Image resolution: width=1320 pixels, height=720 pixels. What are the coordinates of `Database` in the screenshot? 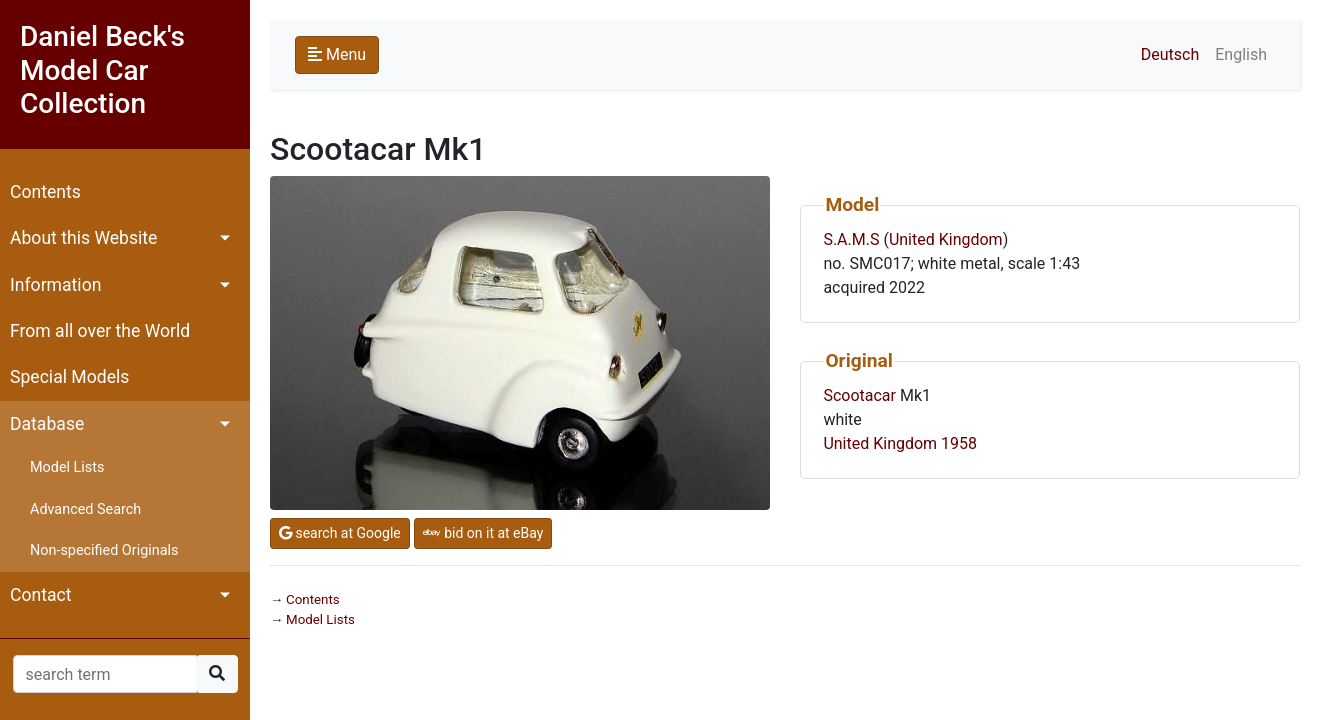 It's located at (47, 424).